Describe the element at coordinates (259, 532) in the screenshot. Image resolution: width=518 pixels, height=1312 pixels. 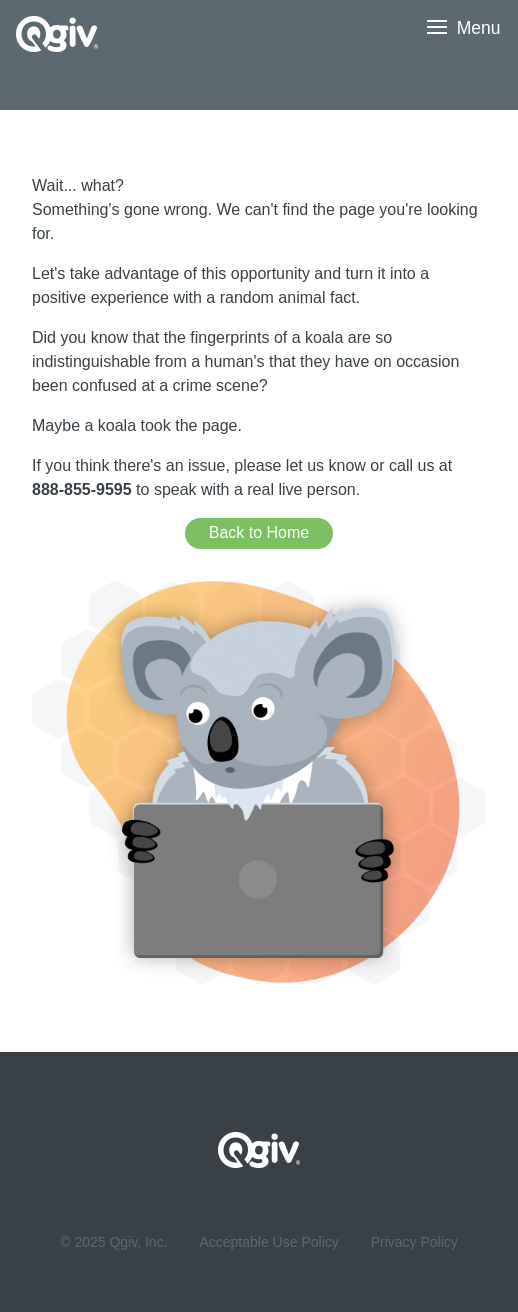
I see `Back to Home` at that location.